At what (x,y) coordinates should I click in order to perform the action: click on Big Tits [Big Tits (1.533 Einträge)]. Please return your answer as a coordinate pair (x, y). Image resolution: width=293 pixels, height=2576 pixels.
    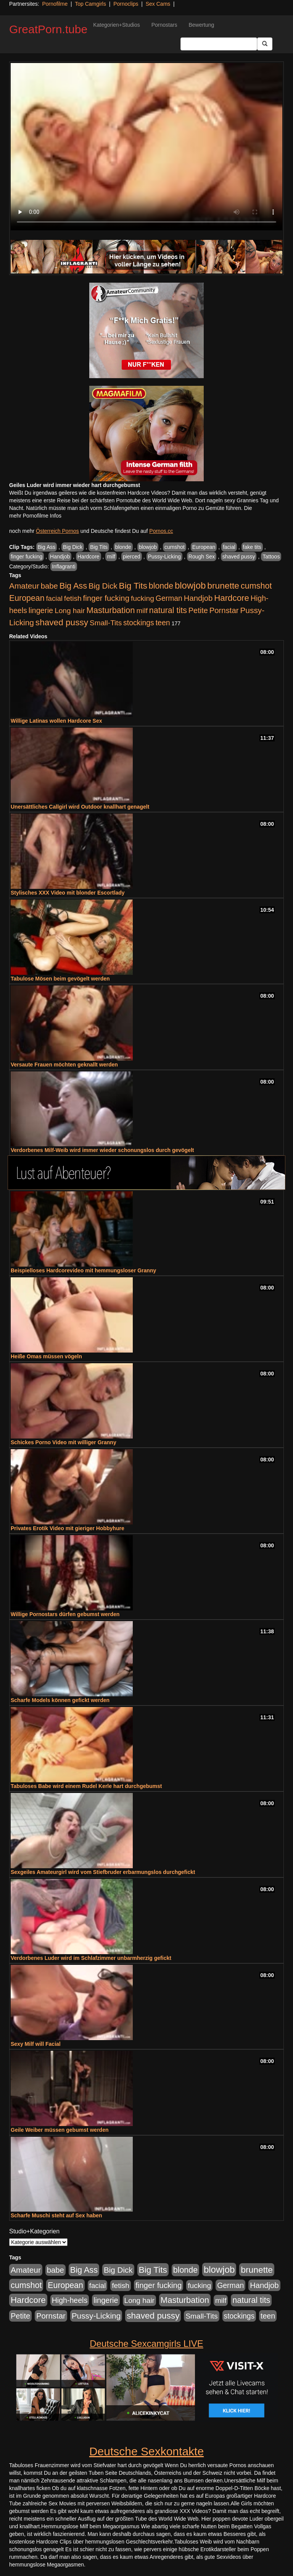
    Looking at the image, I should click on (133, 586).